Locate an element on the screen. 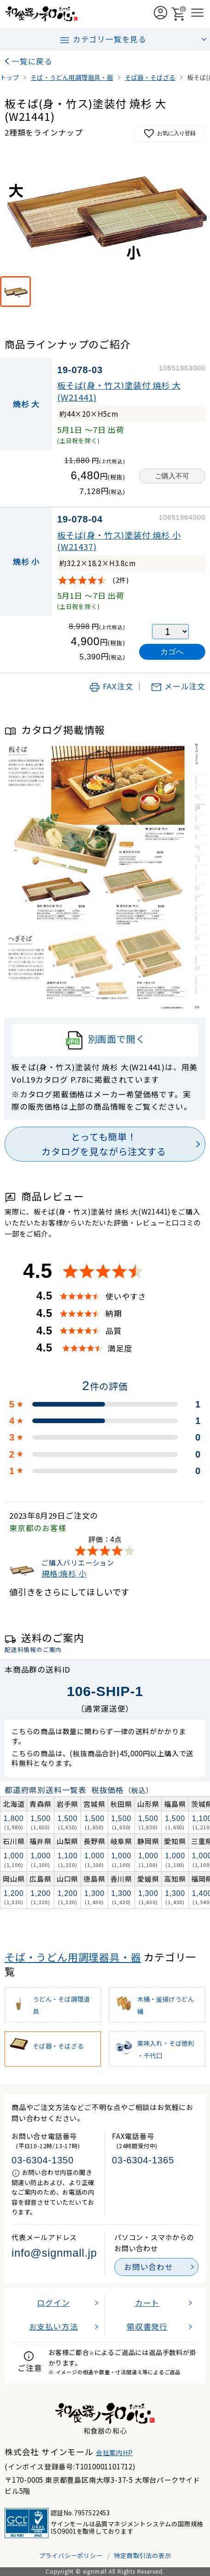 The image size is (210, 2576). そば・うどん用調理器具・器 is located at coordinates (73, 1957).